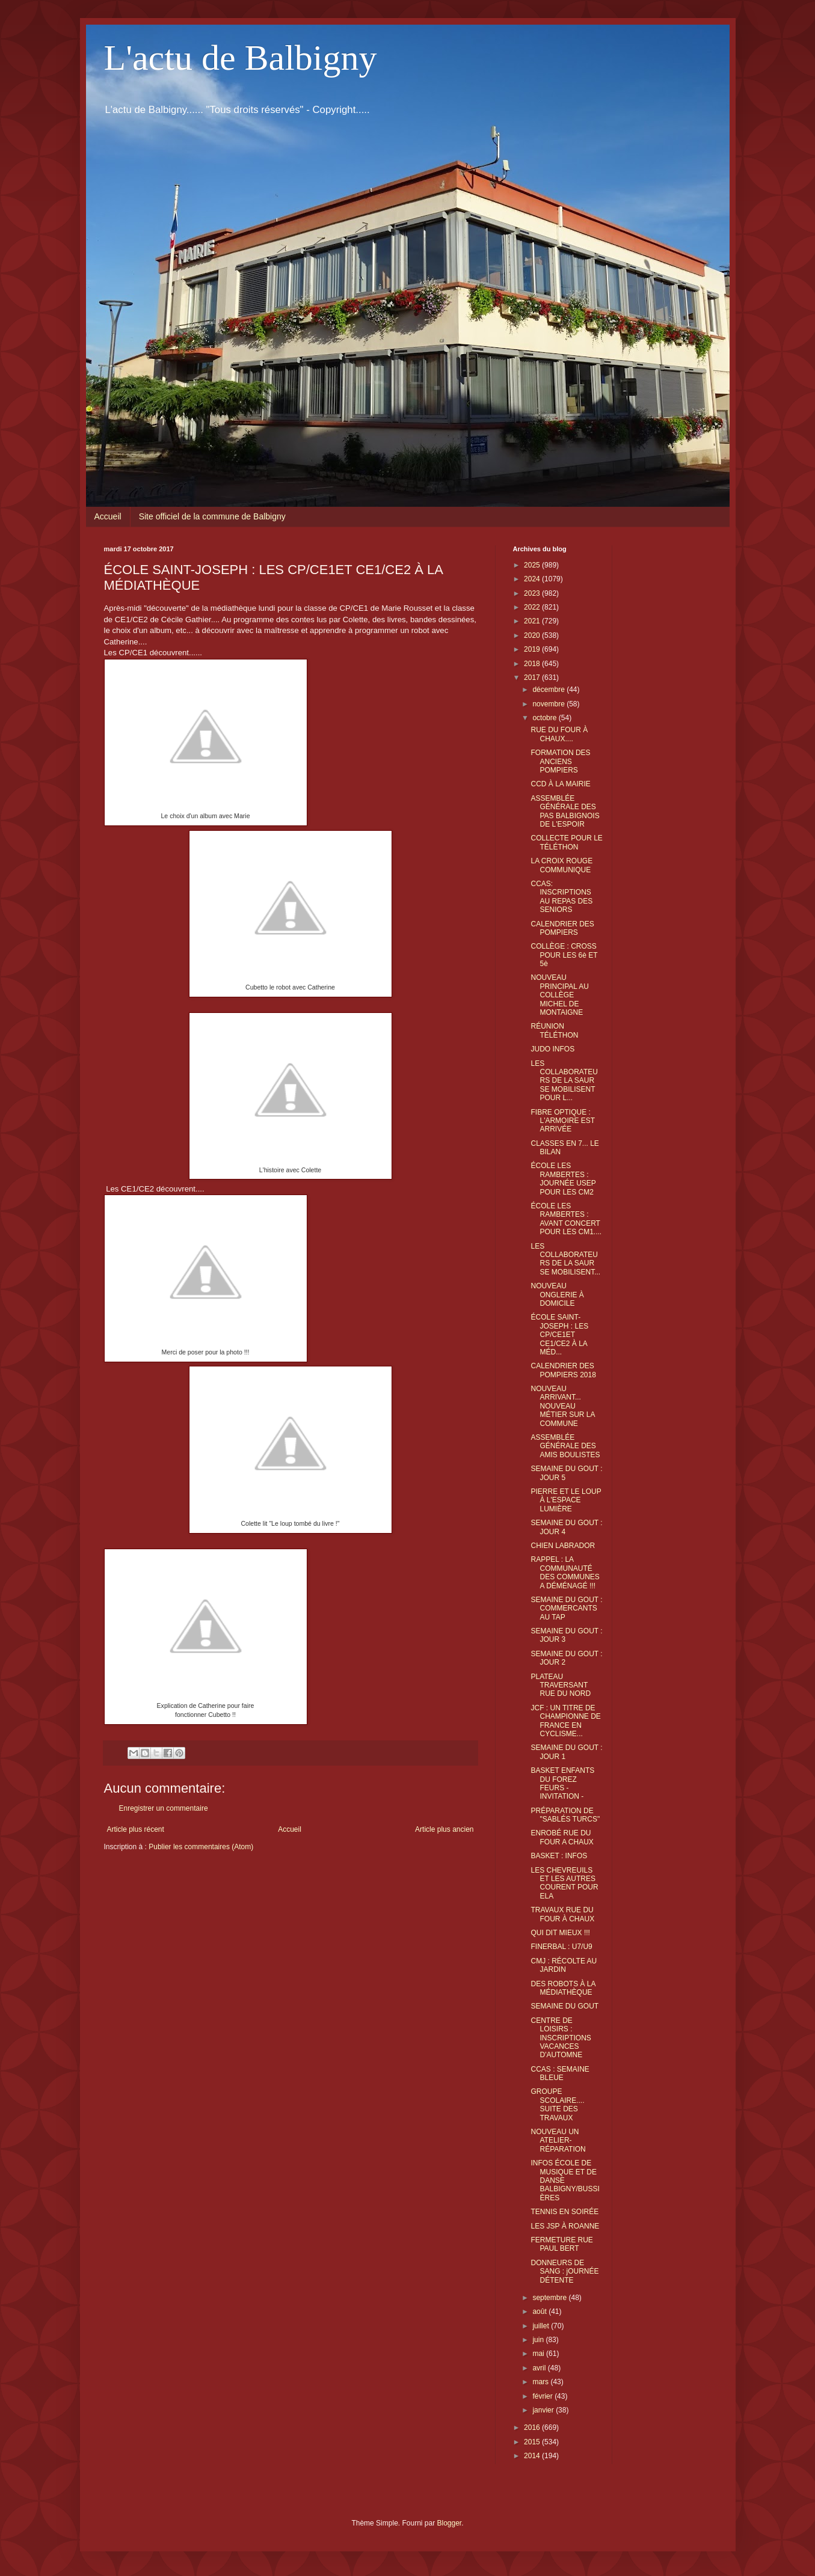 This screenshot has height=2576, width=815. Describe the element at coordinates (533, 677) in the screenshot. I see `2017` at that location.